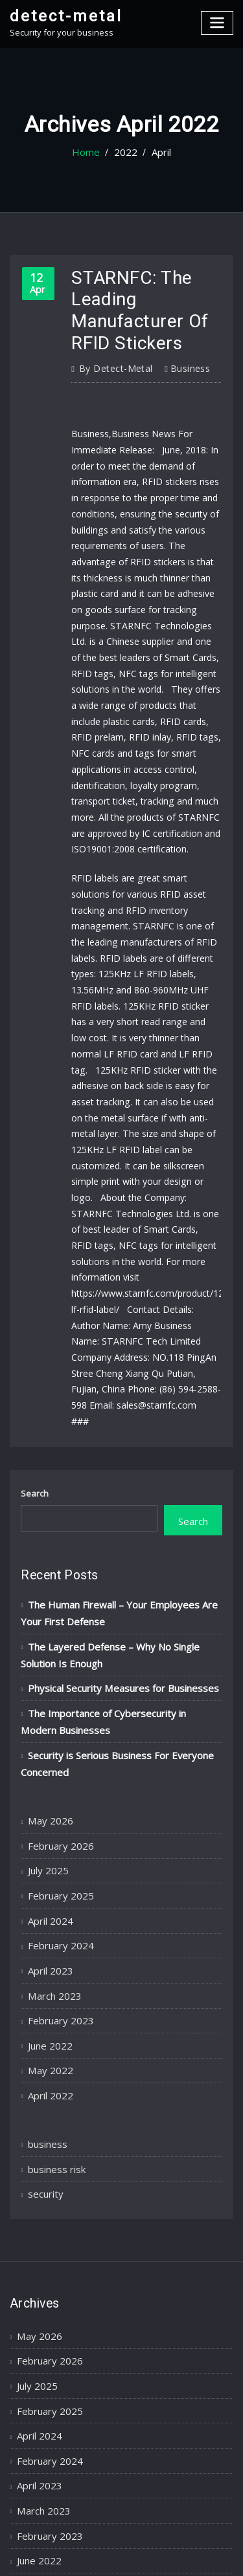 The width and height of the screenshot is (243, 2576). What do you see at coordinates (113, 1505) in the screenshot?
I see `Physical Security Measures for Businesses` at bounding box center [113, 1505].